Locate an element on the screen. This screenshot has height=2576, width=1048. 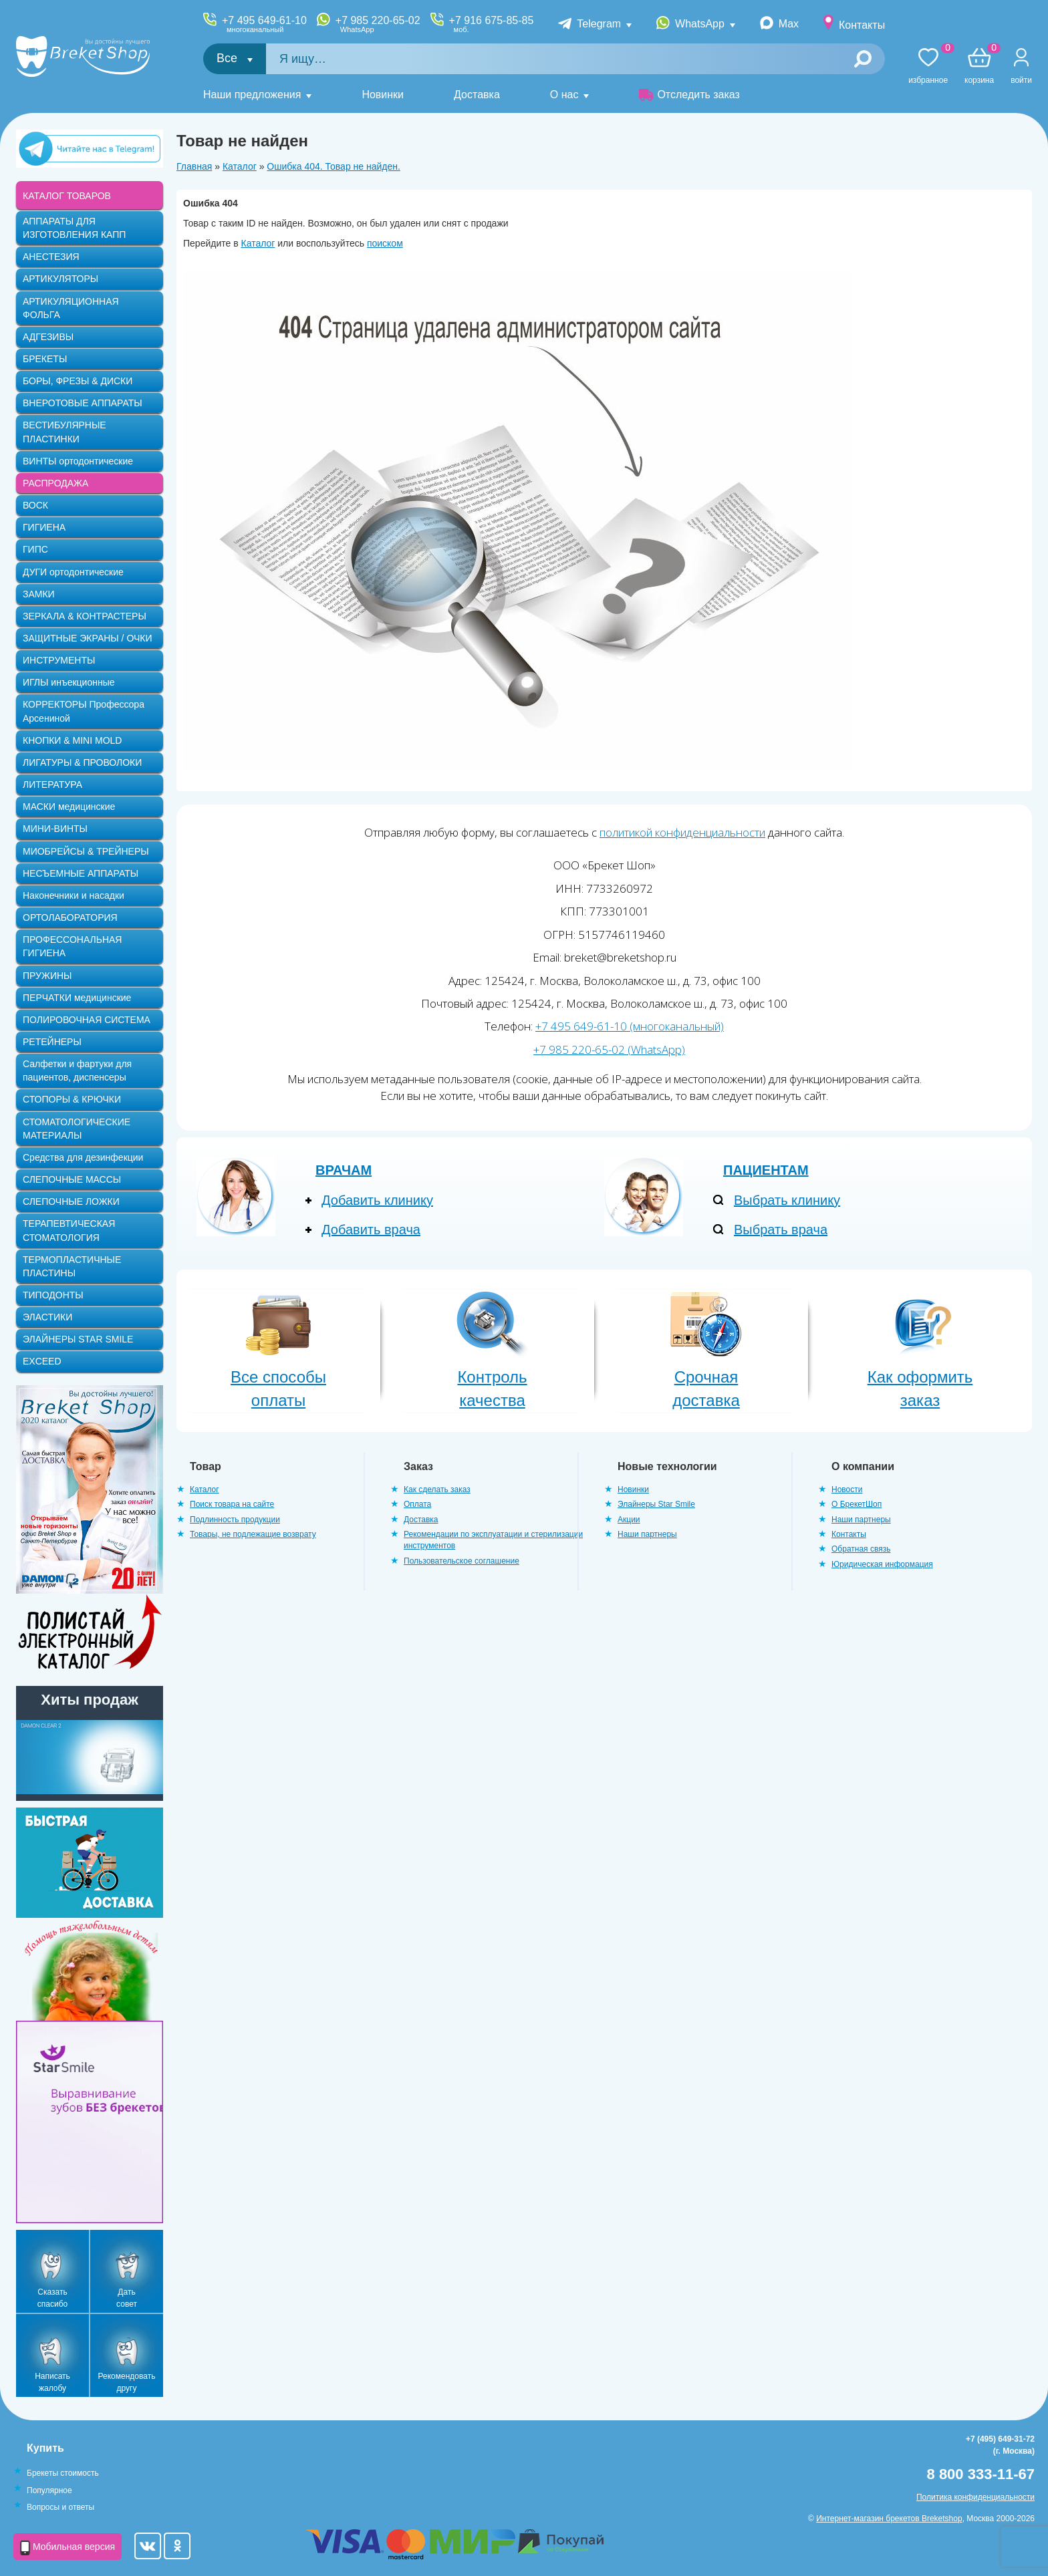
КОРРЕКТОРЫ Профессора Арсениной is located at coordinates (83, 711).